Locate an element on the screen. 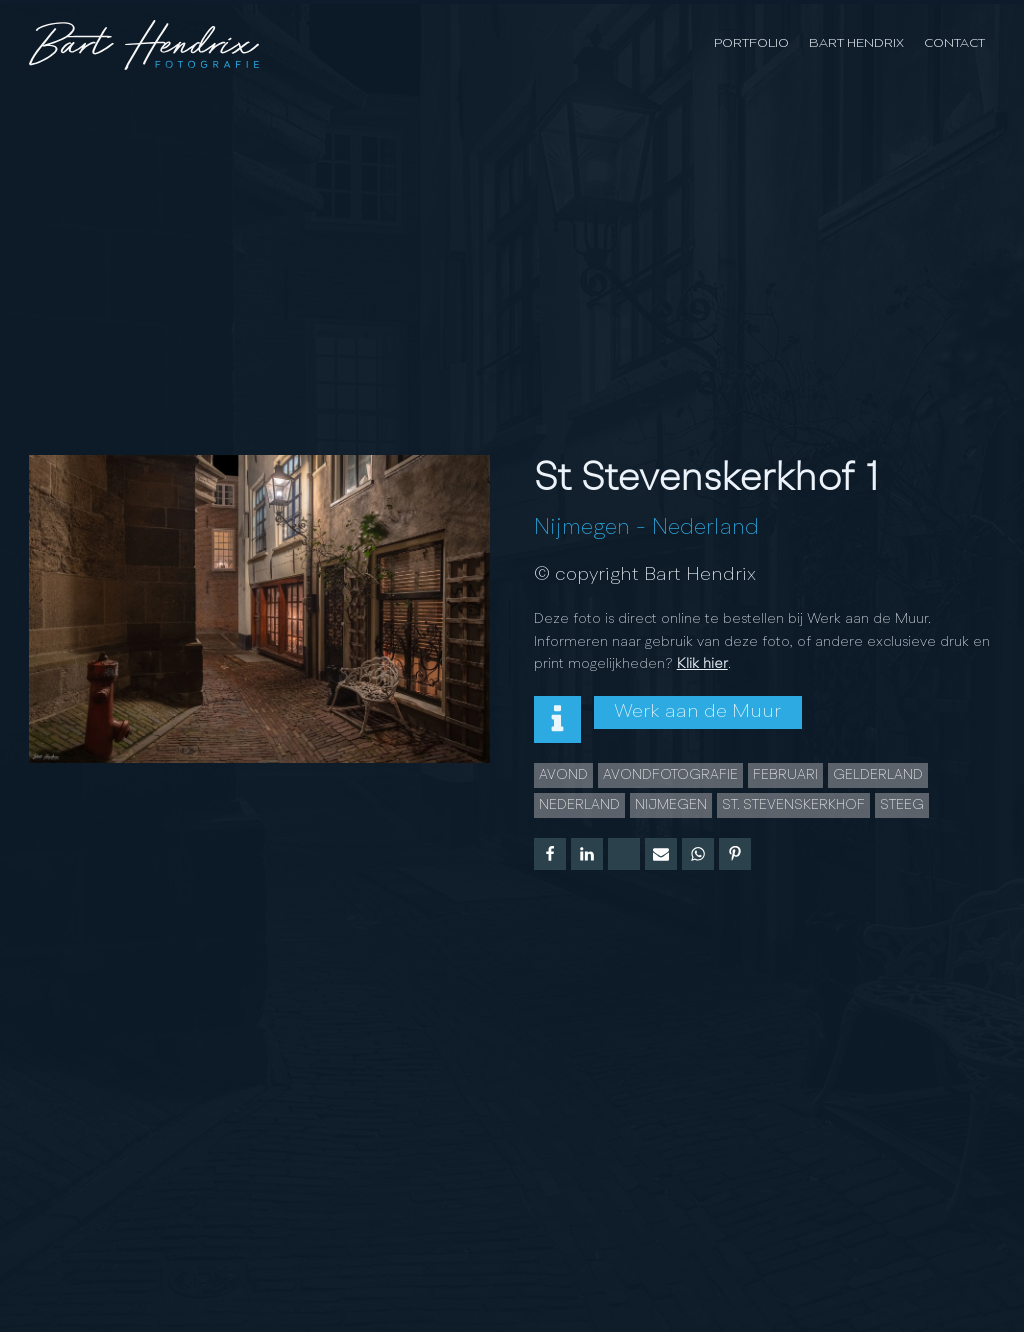  Werk aan de Muur is located at coordinates (697, 712).